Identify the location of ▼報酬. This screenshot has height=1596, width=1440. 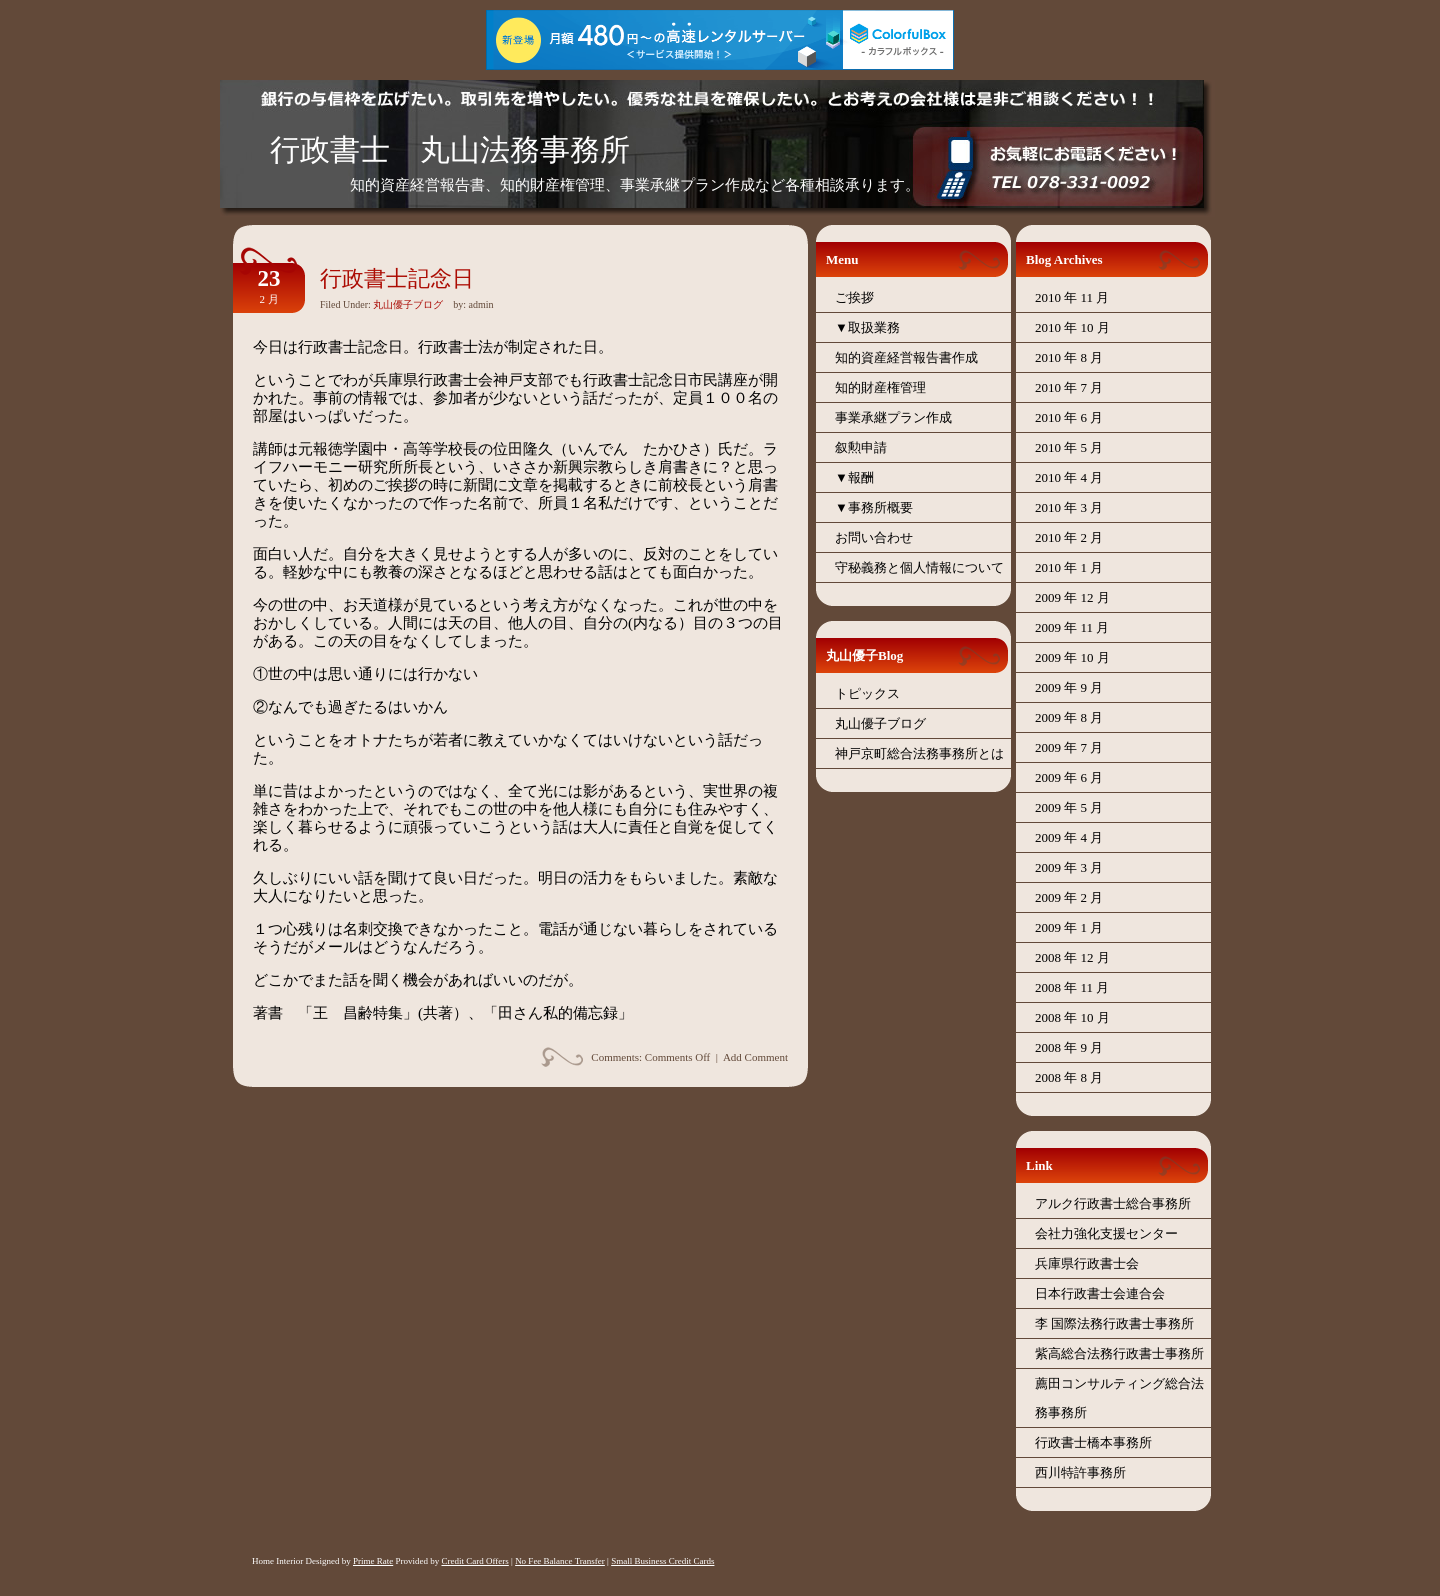
(854, 477).